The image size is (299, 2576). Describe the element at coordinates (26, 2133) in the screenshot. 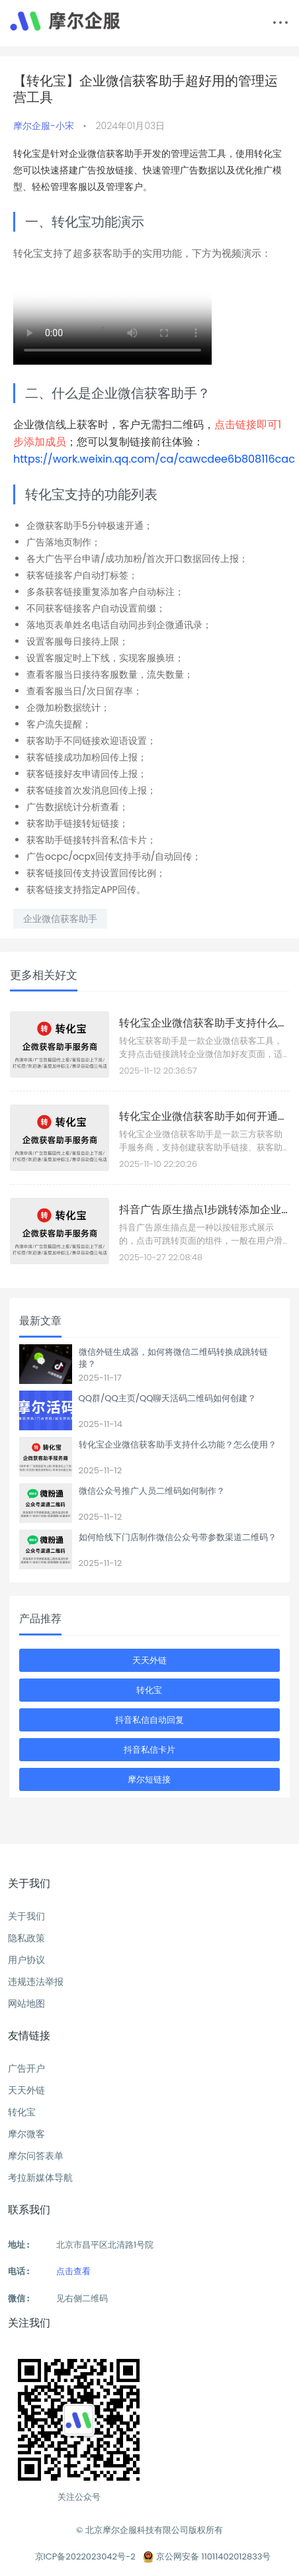

I see `摩尔微客` at that location.